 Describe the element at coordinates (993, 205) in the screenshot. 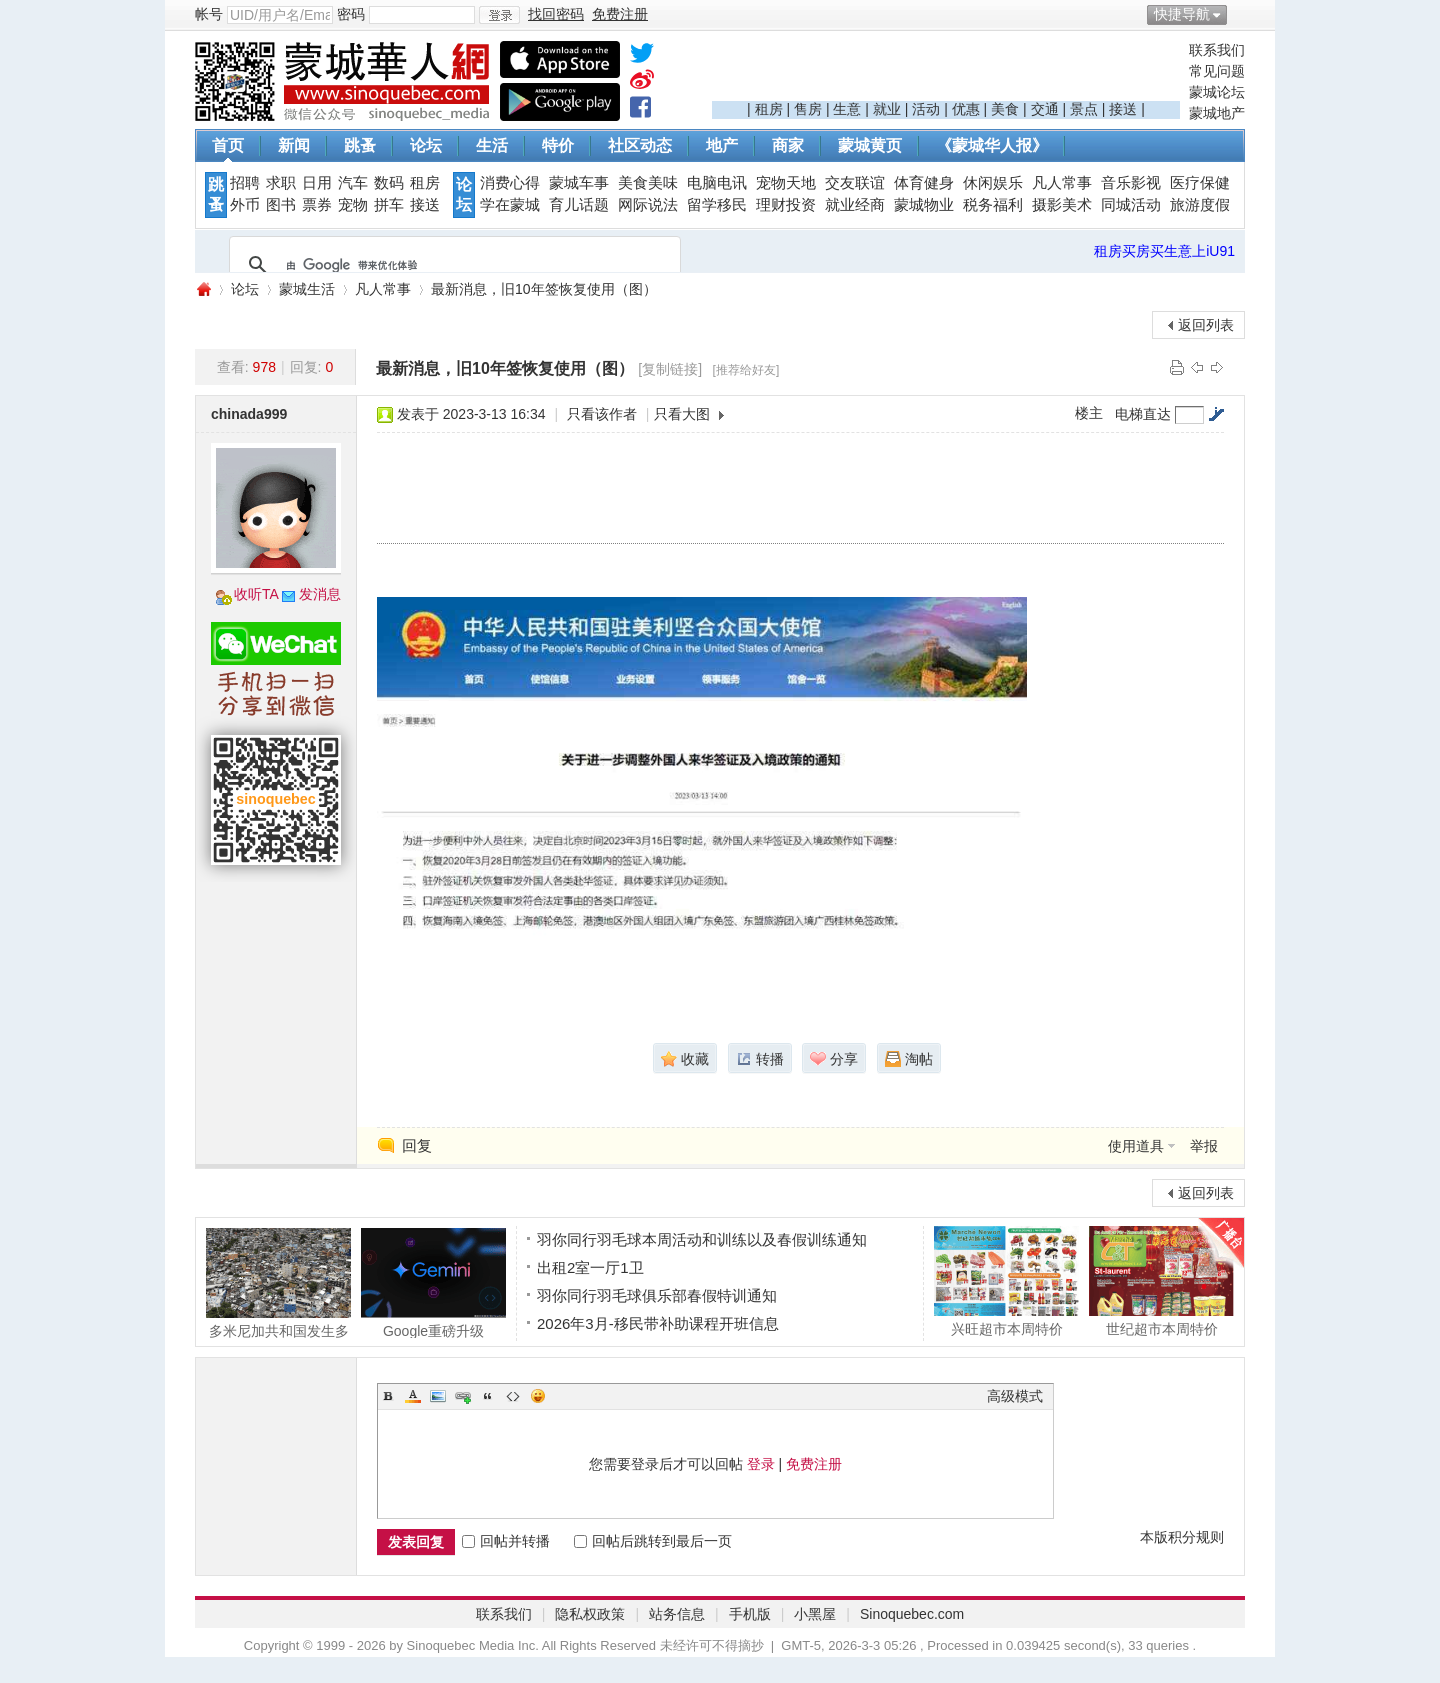

I see `税务福利` at that location.